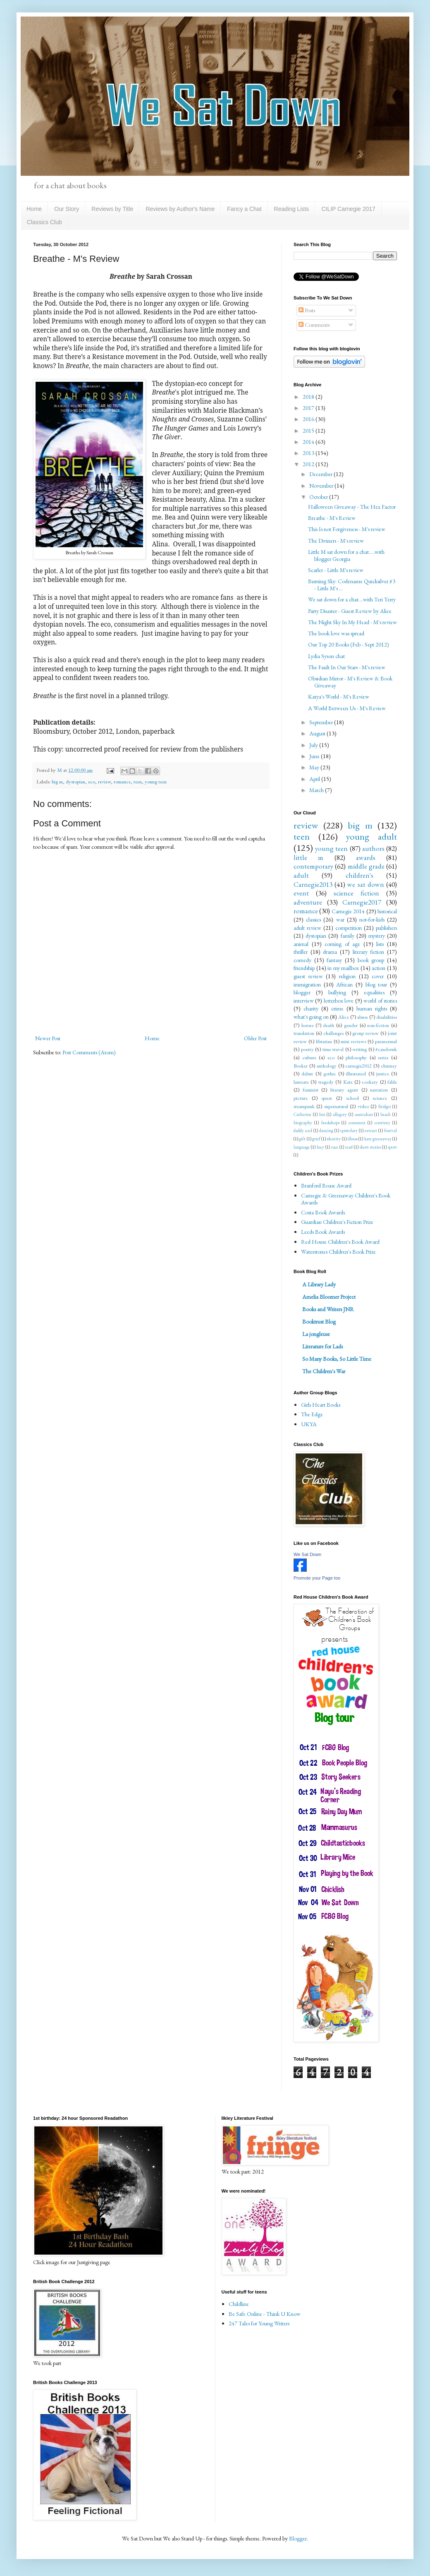  Describe the element at coordinates (322, 1114) in the screenshot. I see `Imi` at that location.